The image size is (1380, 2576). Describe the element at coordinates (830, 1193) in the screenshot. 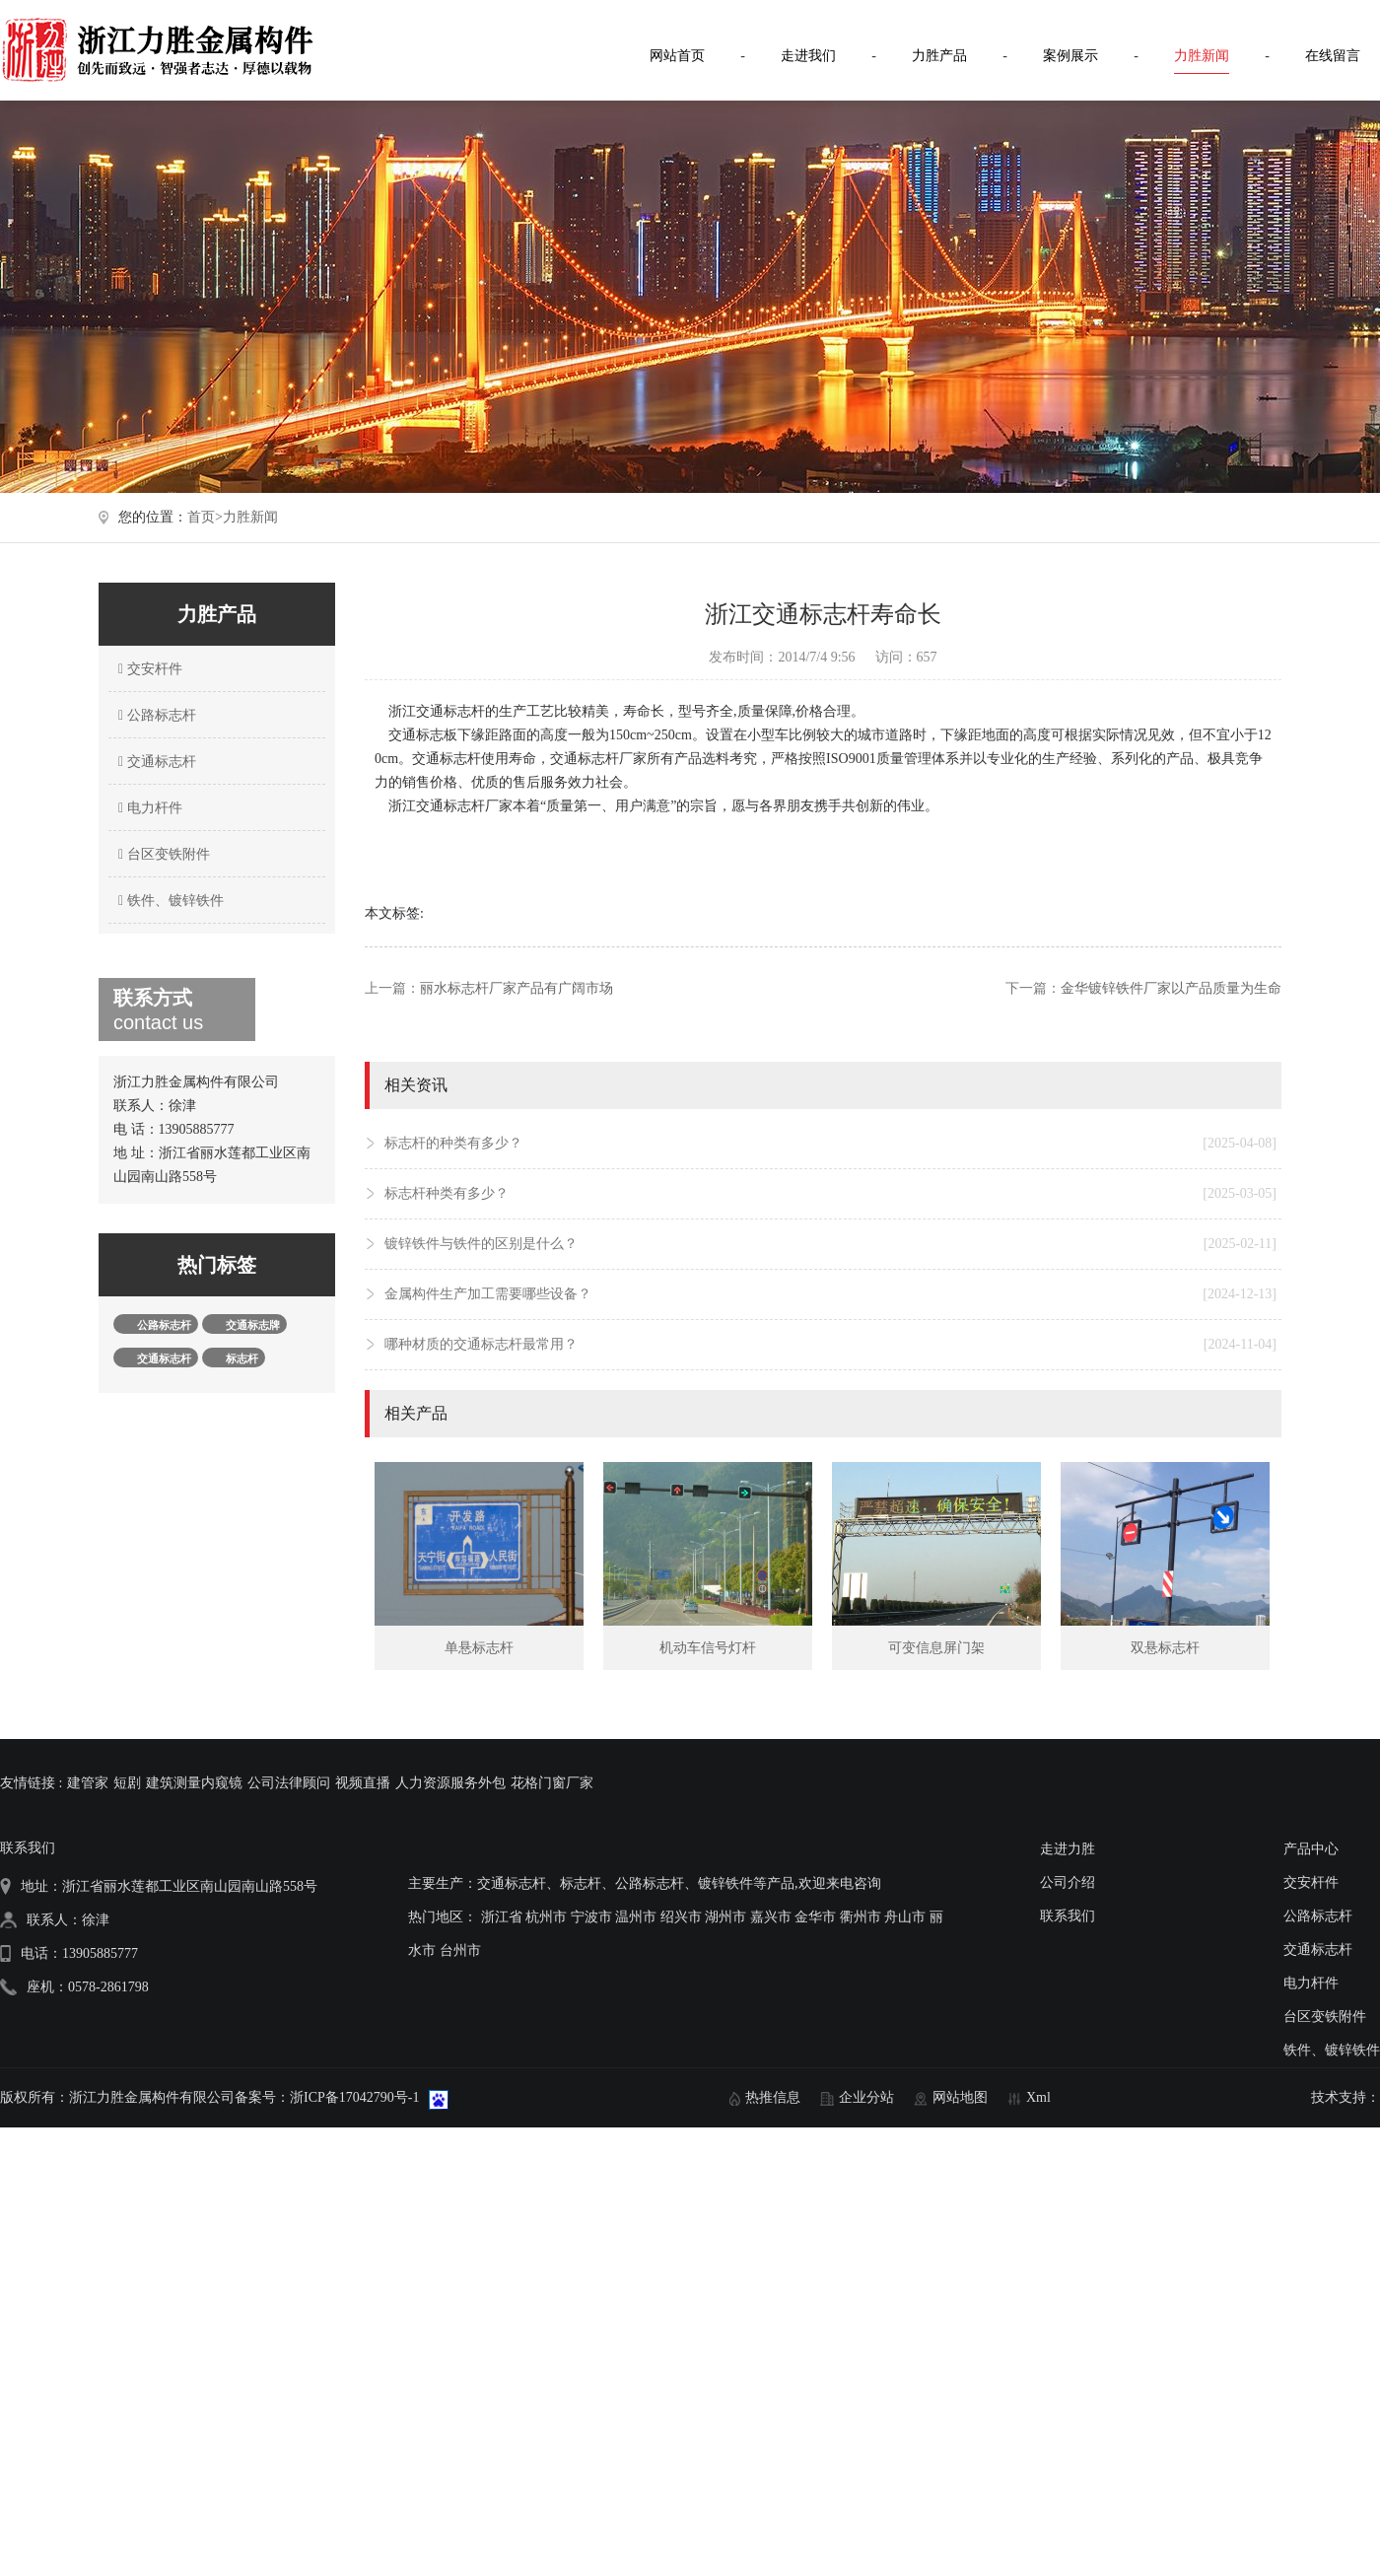

I see `标志杆种类有多少？` at that location.